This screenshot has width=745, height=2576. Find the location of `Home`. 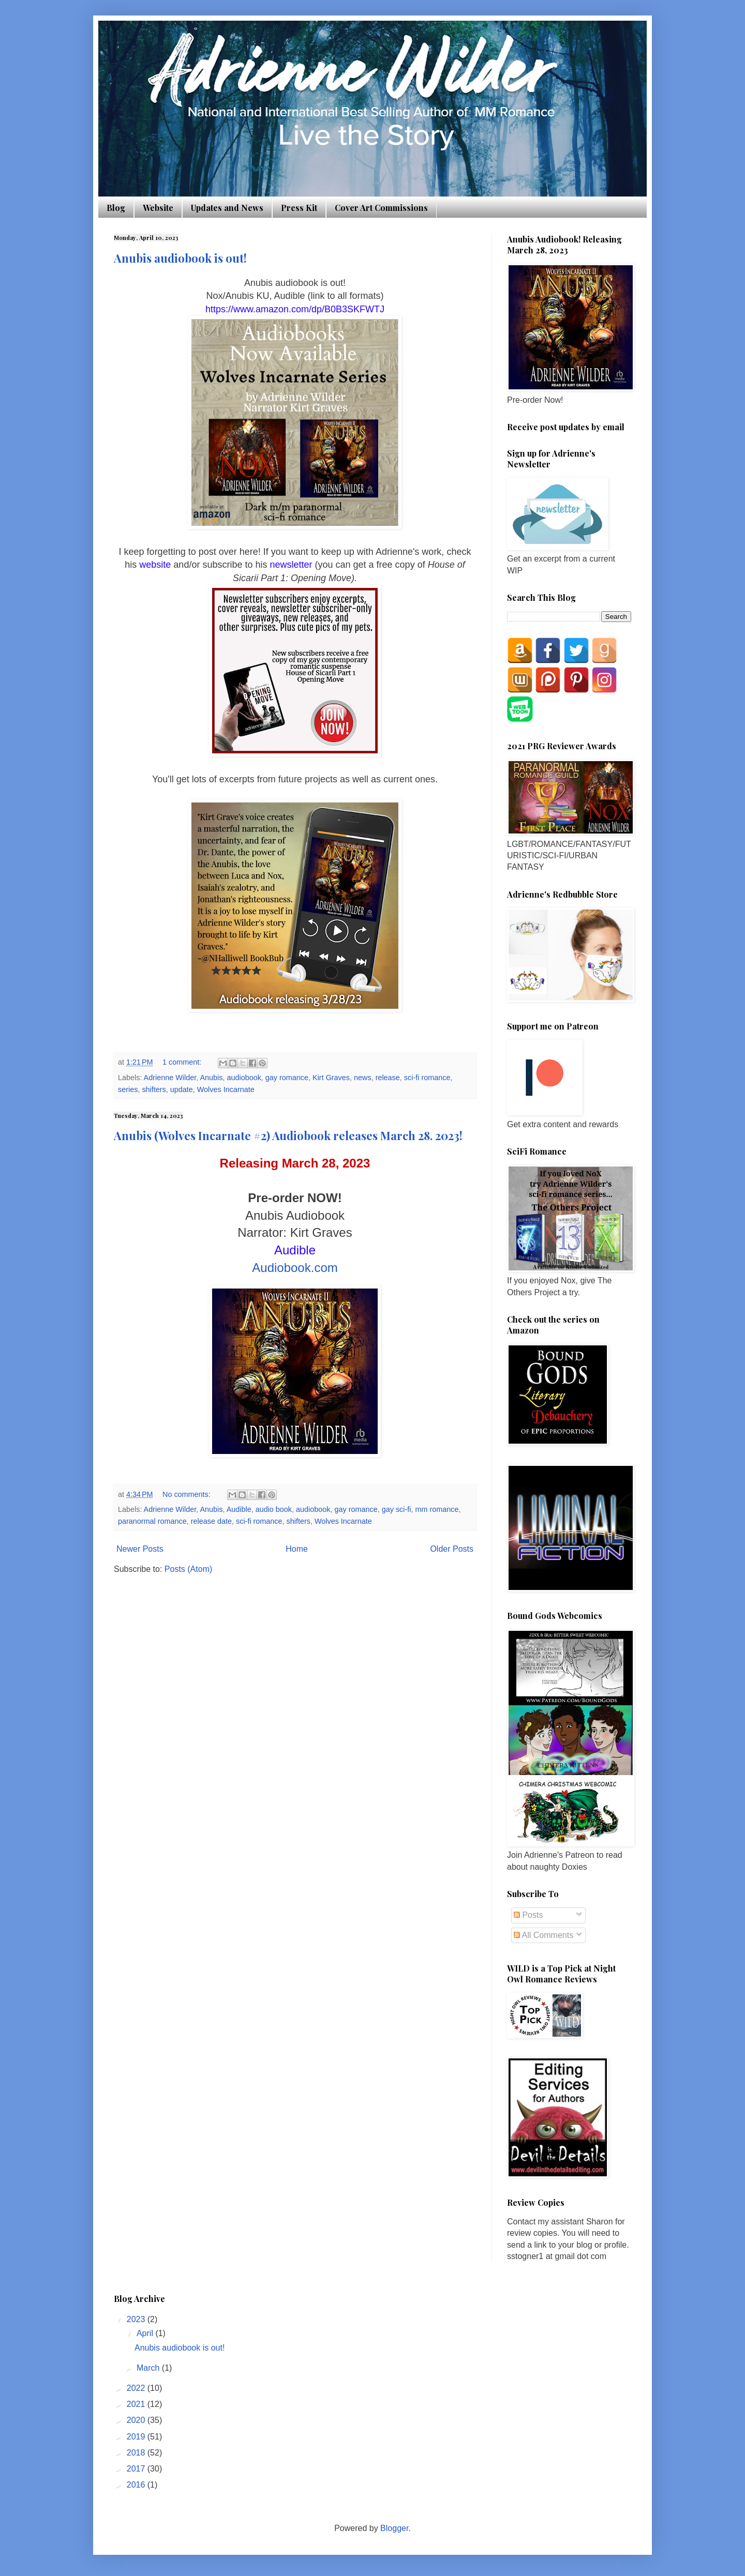

Home is located at coordinates (297, 1548).